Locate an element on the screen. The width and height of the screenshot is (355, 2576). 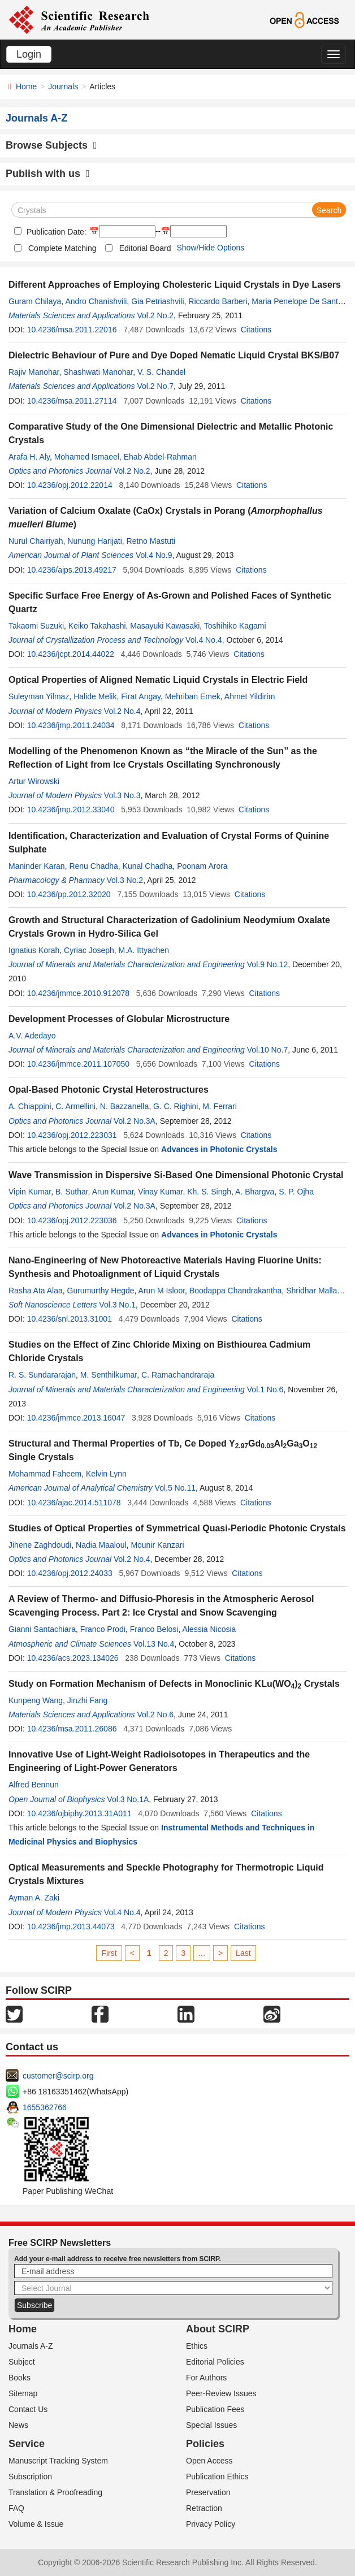
10.4236/jmmce.2010.912078 is located at coordinates (78, 993).